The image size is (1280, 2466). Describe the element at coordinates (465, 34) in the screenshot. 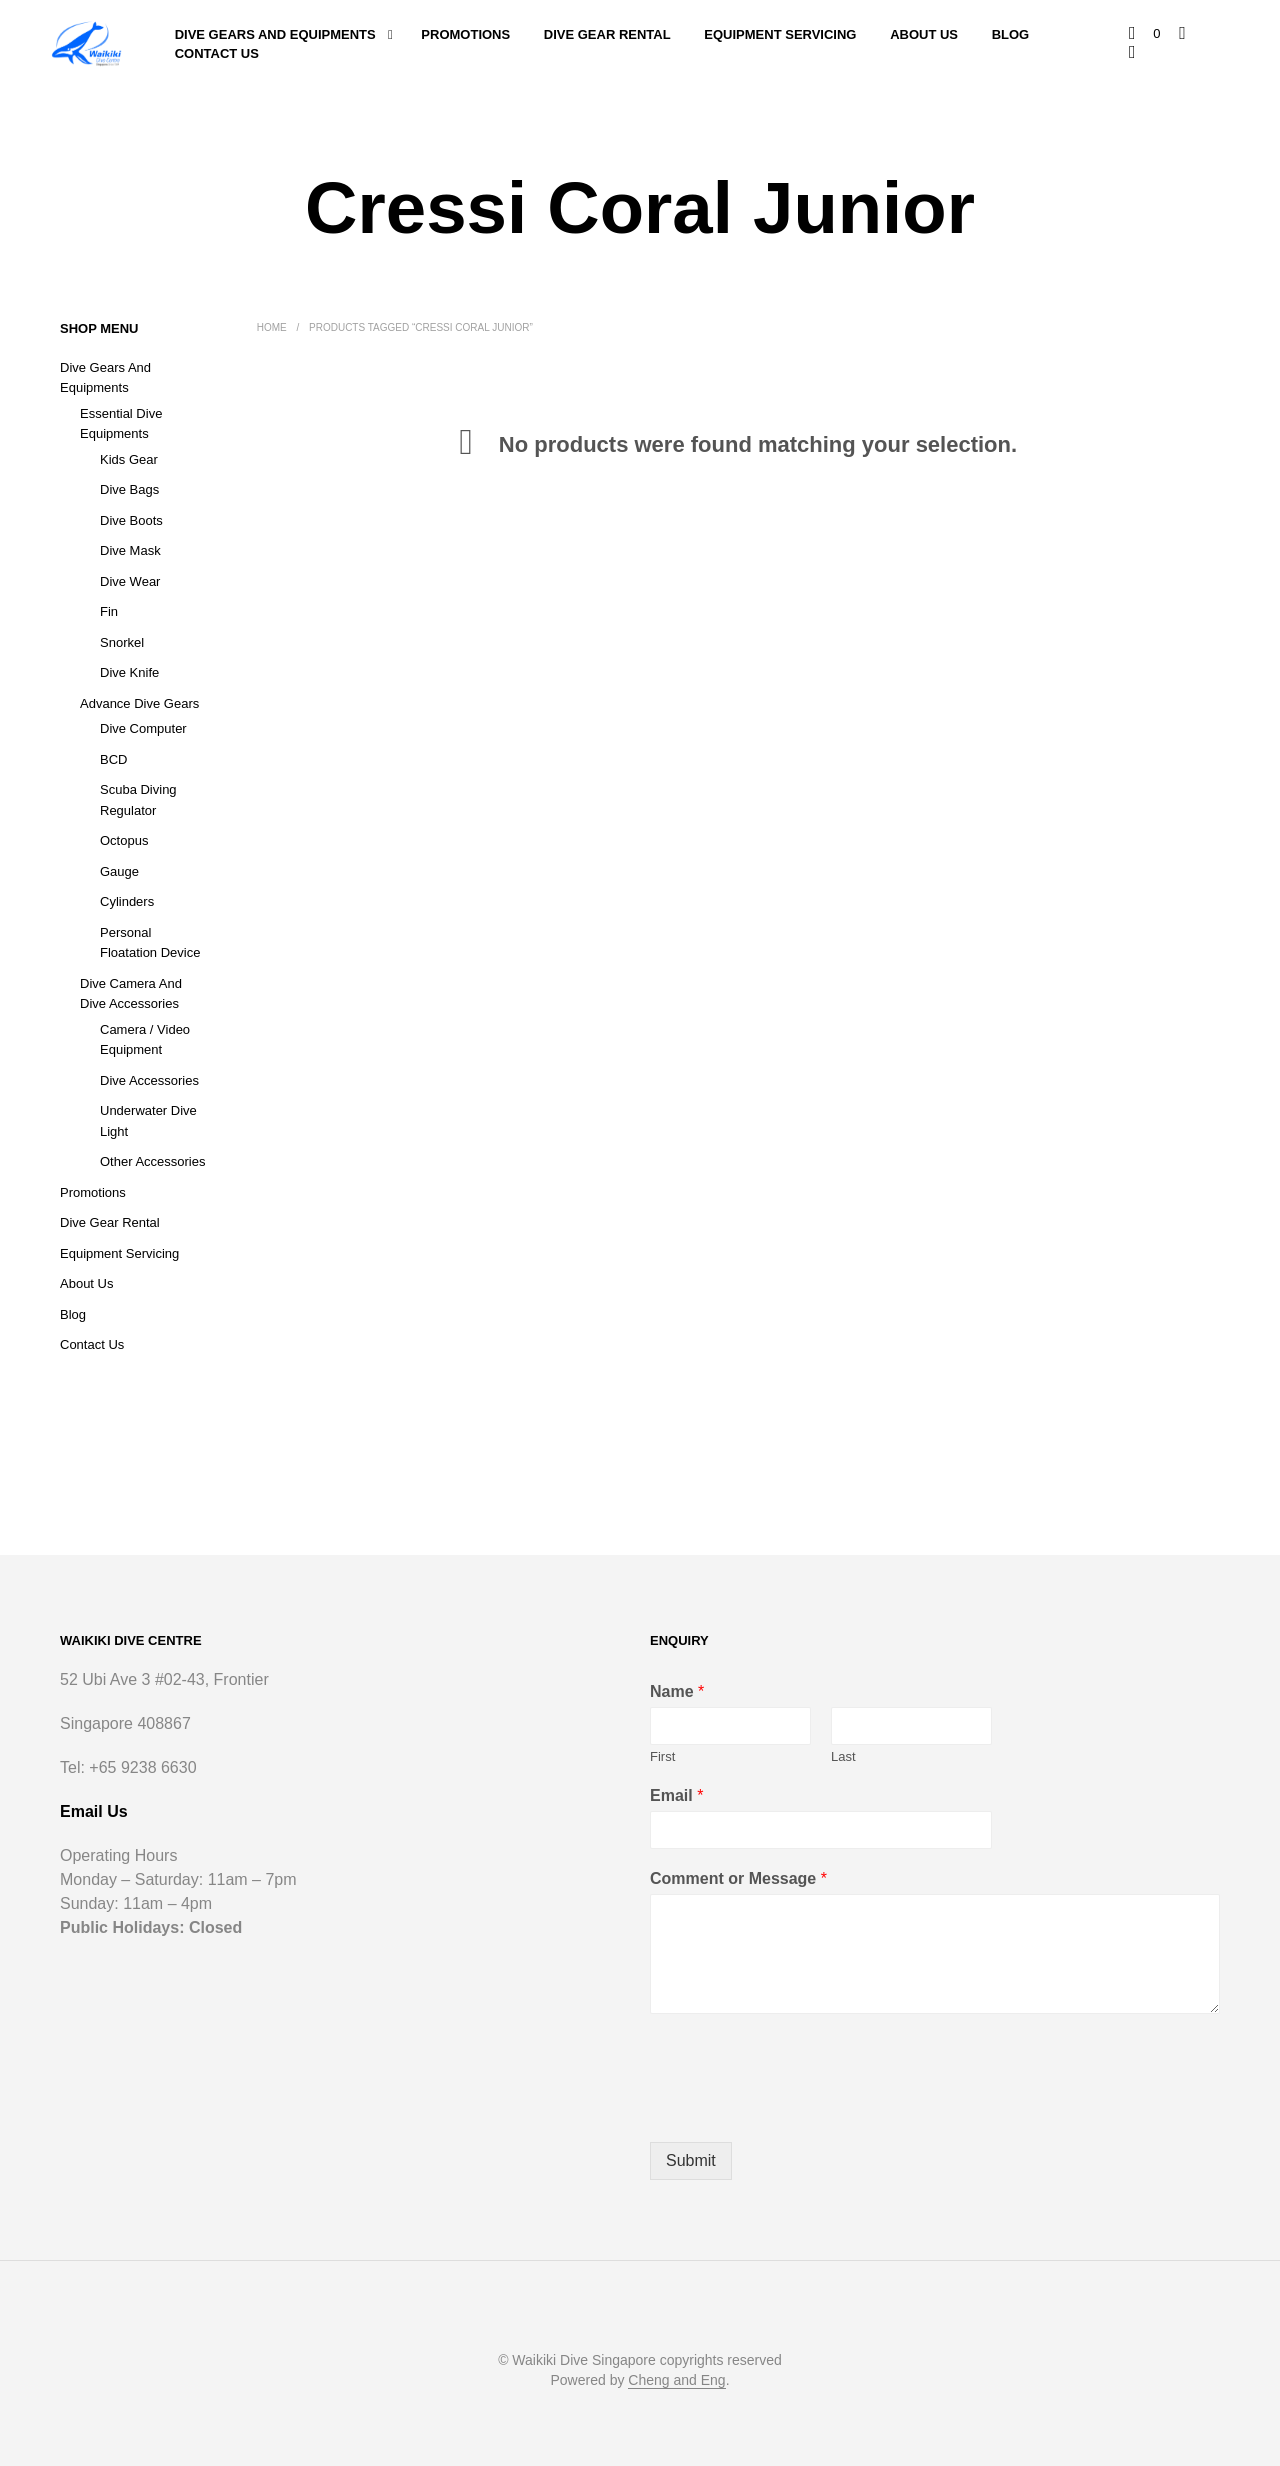

I see `Promotions` at that location.